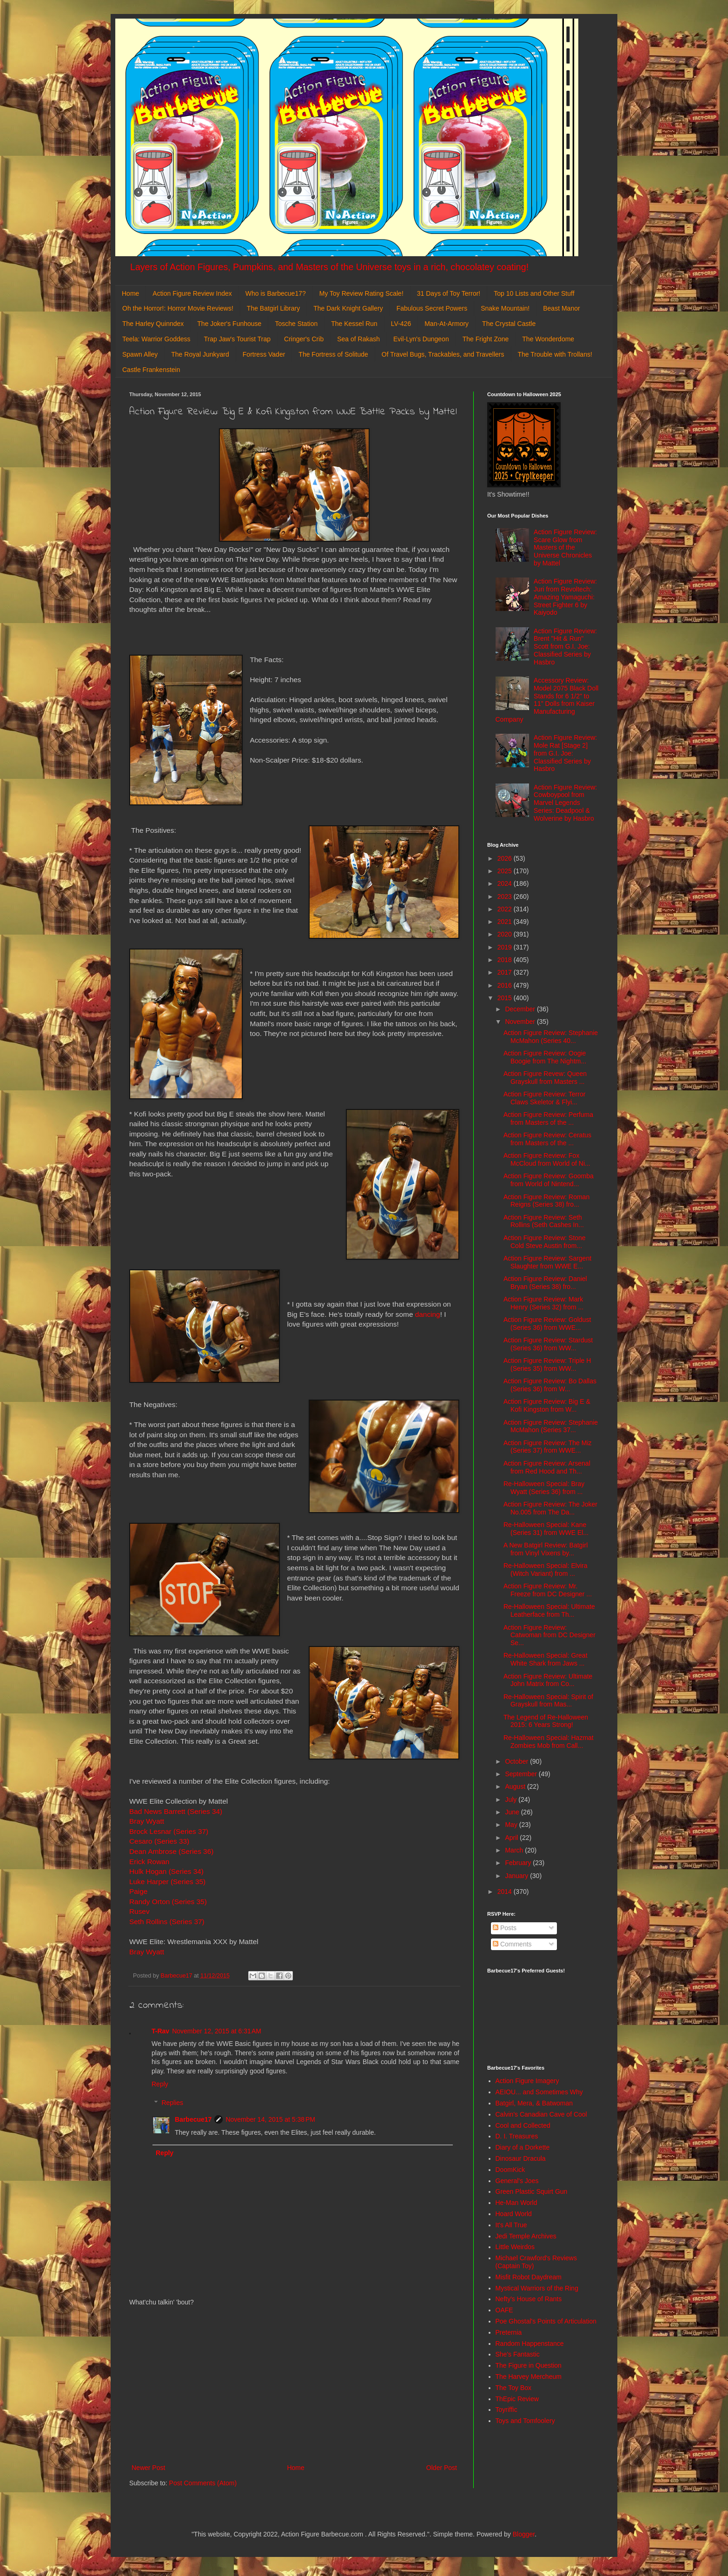  What do you see at coordinates (177, 308) in the screenshot?
I see `Oh the Horror!: Horror Movie Reviews!` at bounding box center [177, 308].